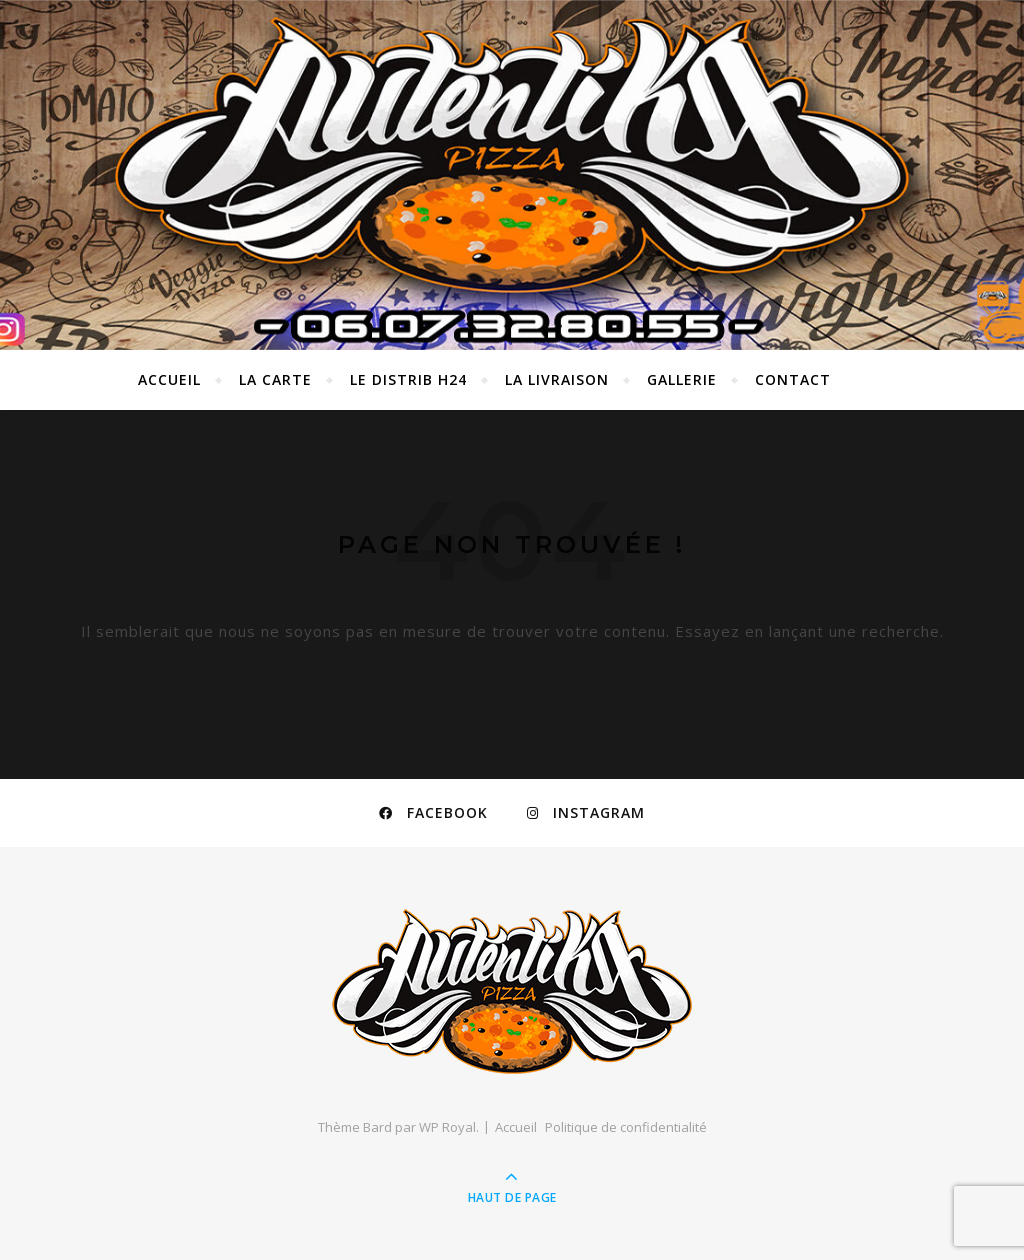 The image size is (1024, 1260). What do you see at coordinates (169, 379) in the screenshot?
I see `Accueil` at bounding box center [169, 379].